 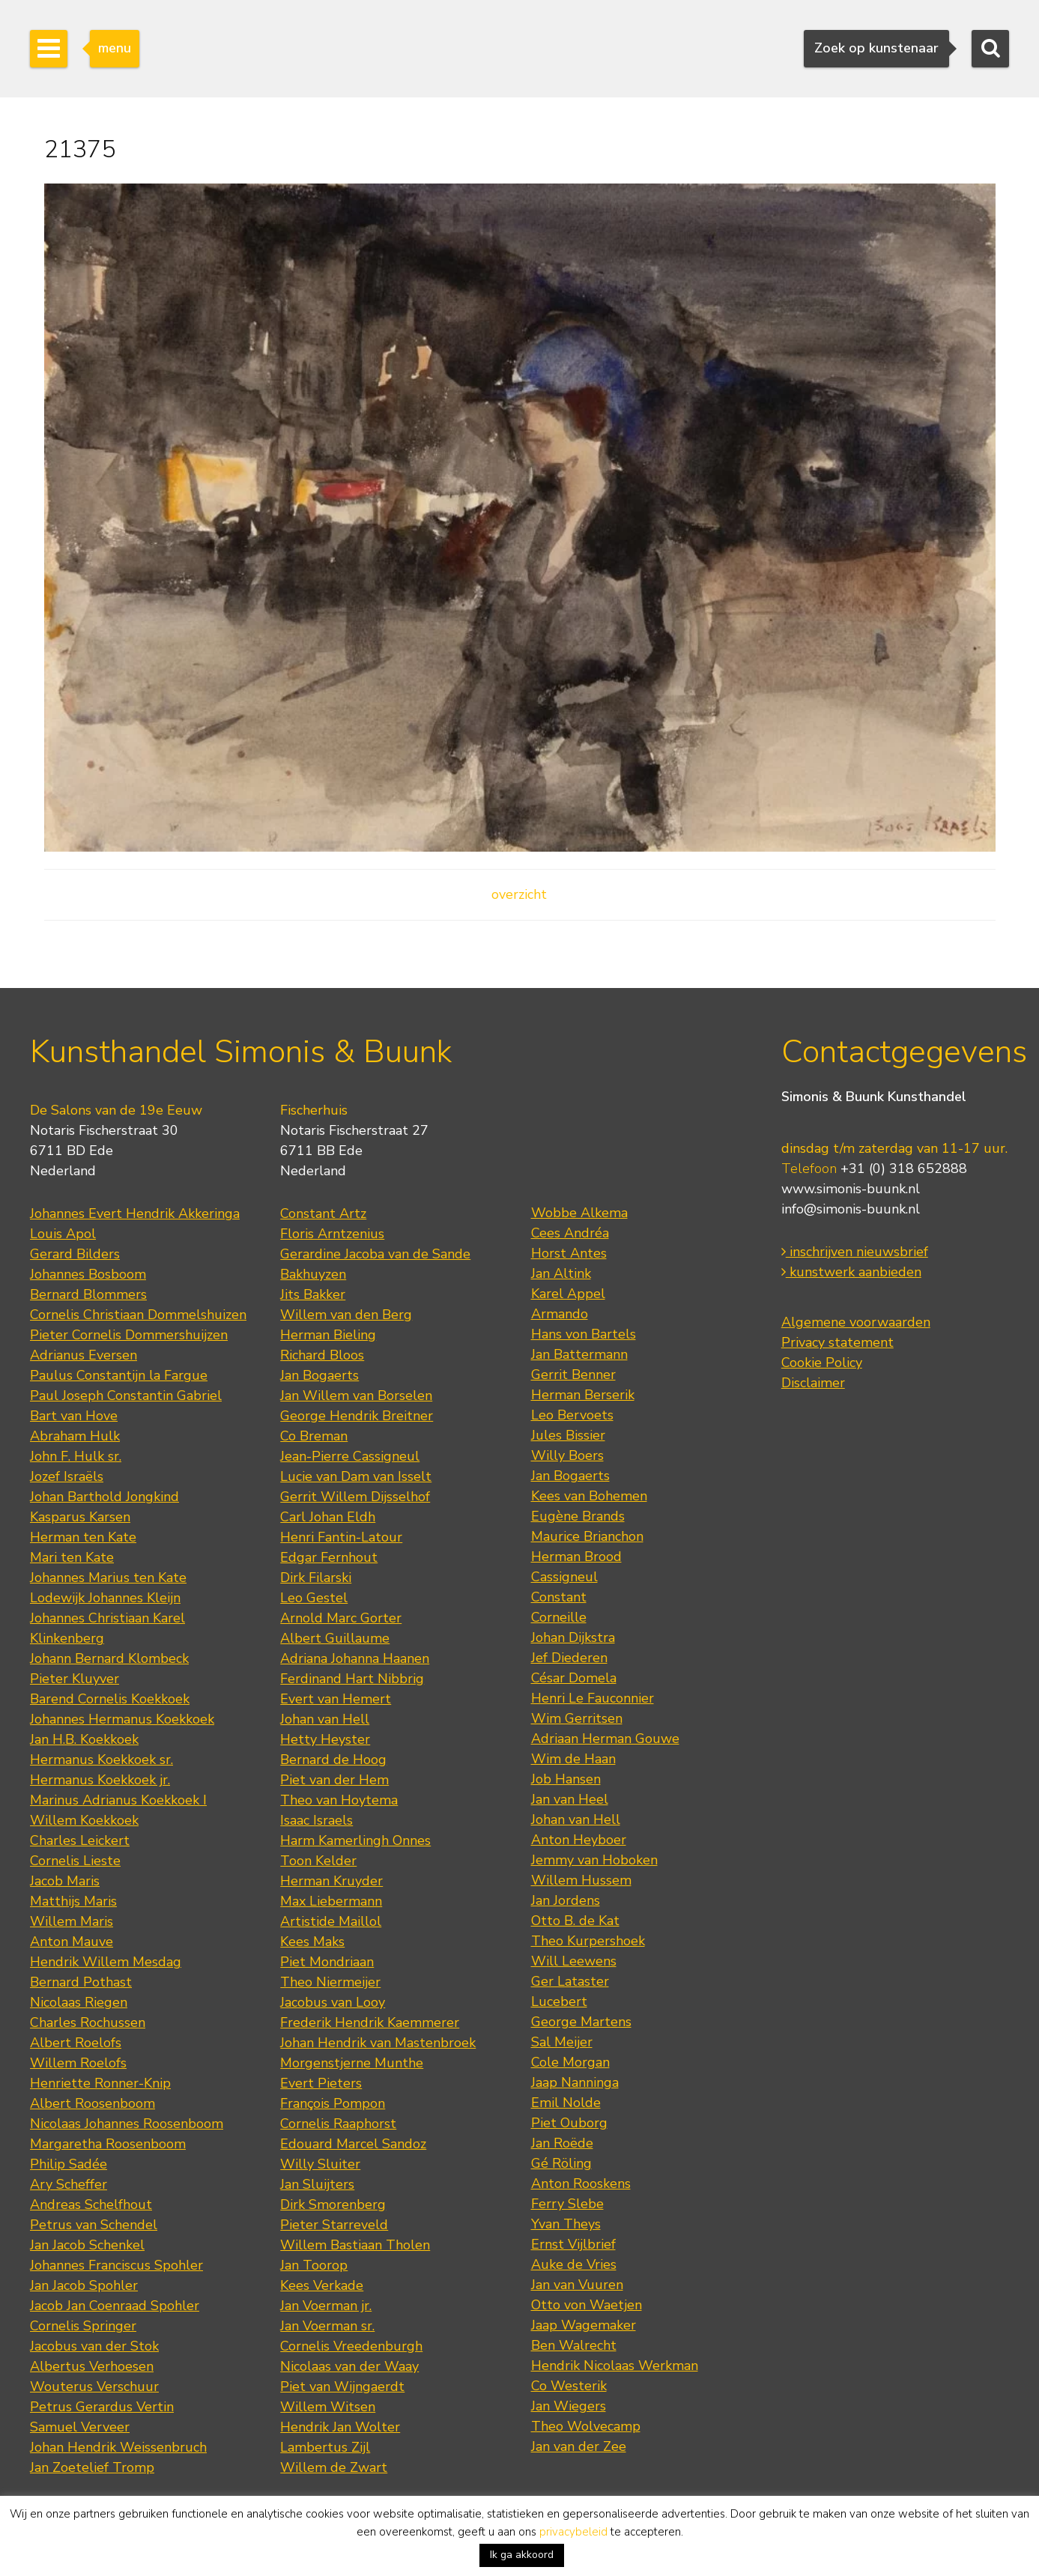 What do you see at coordinates (327, 1517) in the screenshot?
I see `Carl Johan Eldh` at bounding box center [327, 1517].